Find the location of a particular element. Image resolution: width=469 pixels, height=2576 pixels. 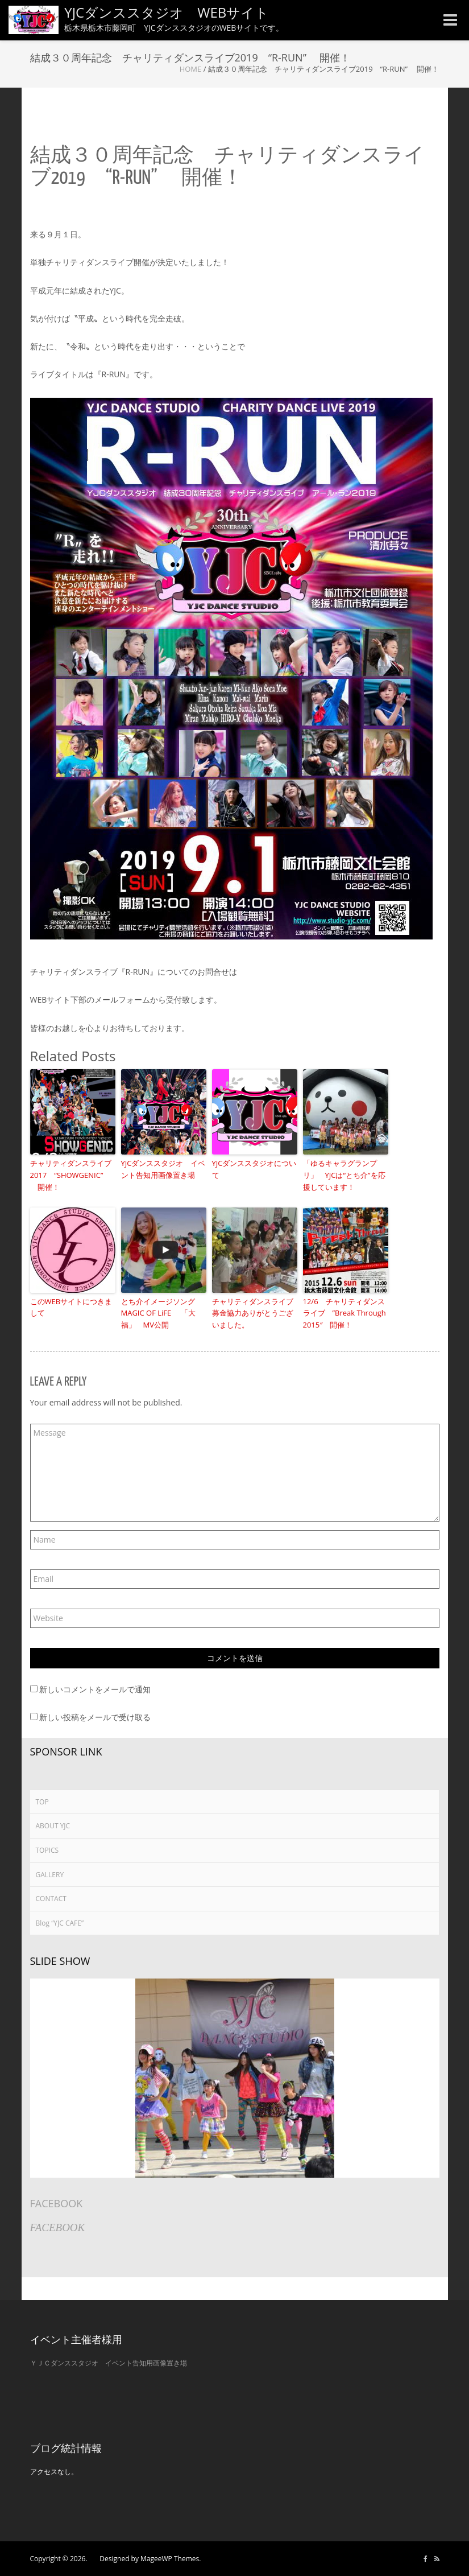

とち介イメージソング MAGIC OF LiFE 「大福」 MV公開 is located at coordinates (161, 1313).